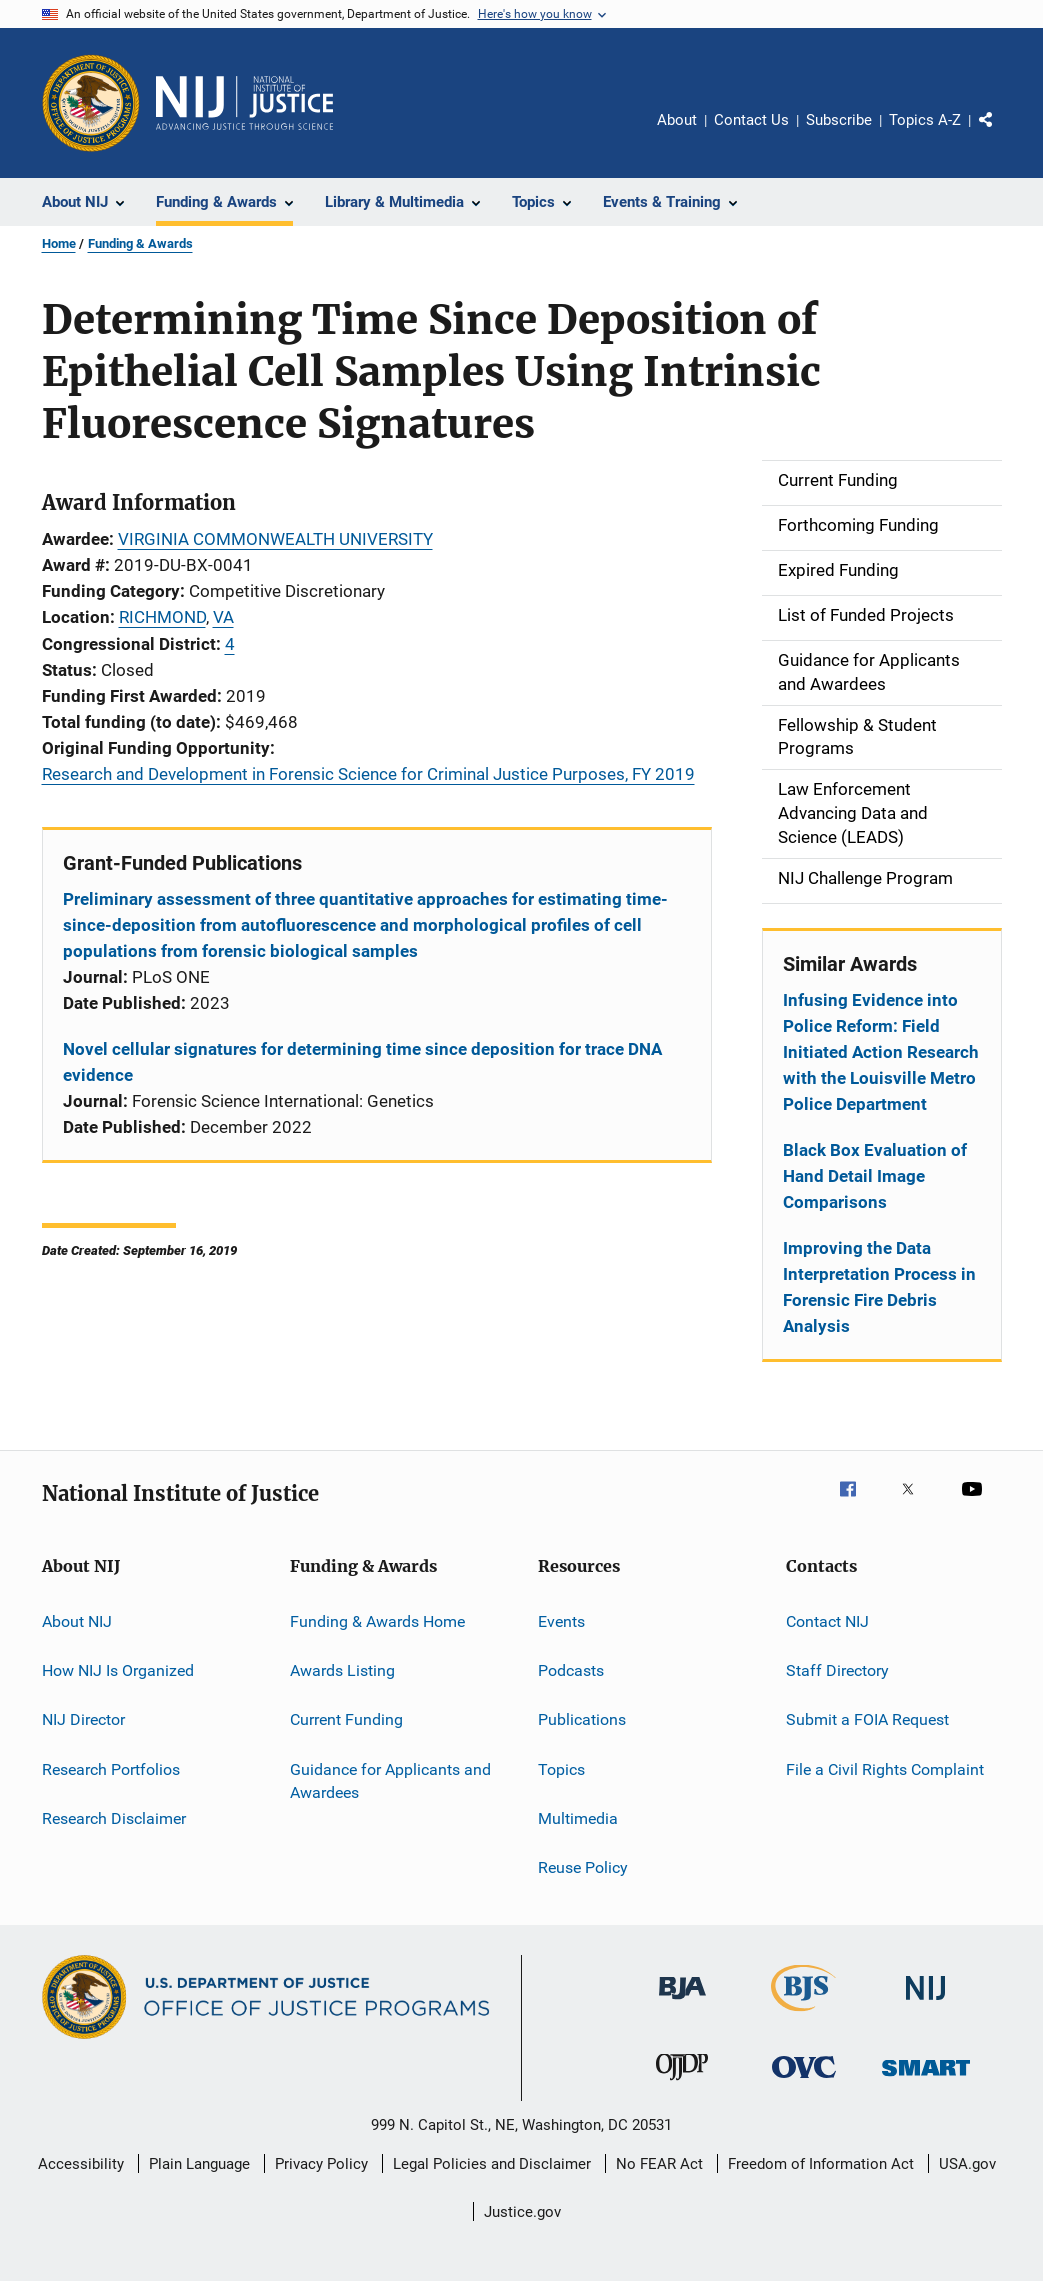 The height and width of the screenshot is (2281, 1043). Describe the element at coordinates (867, 1719) in the screenshot. I see `Submit a FOIA Request` at that location.